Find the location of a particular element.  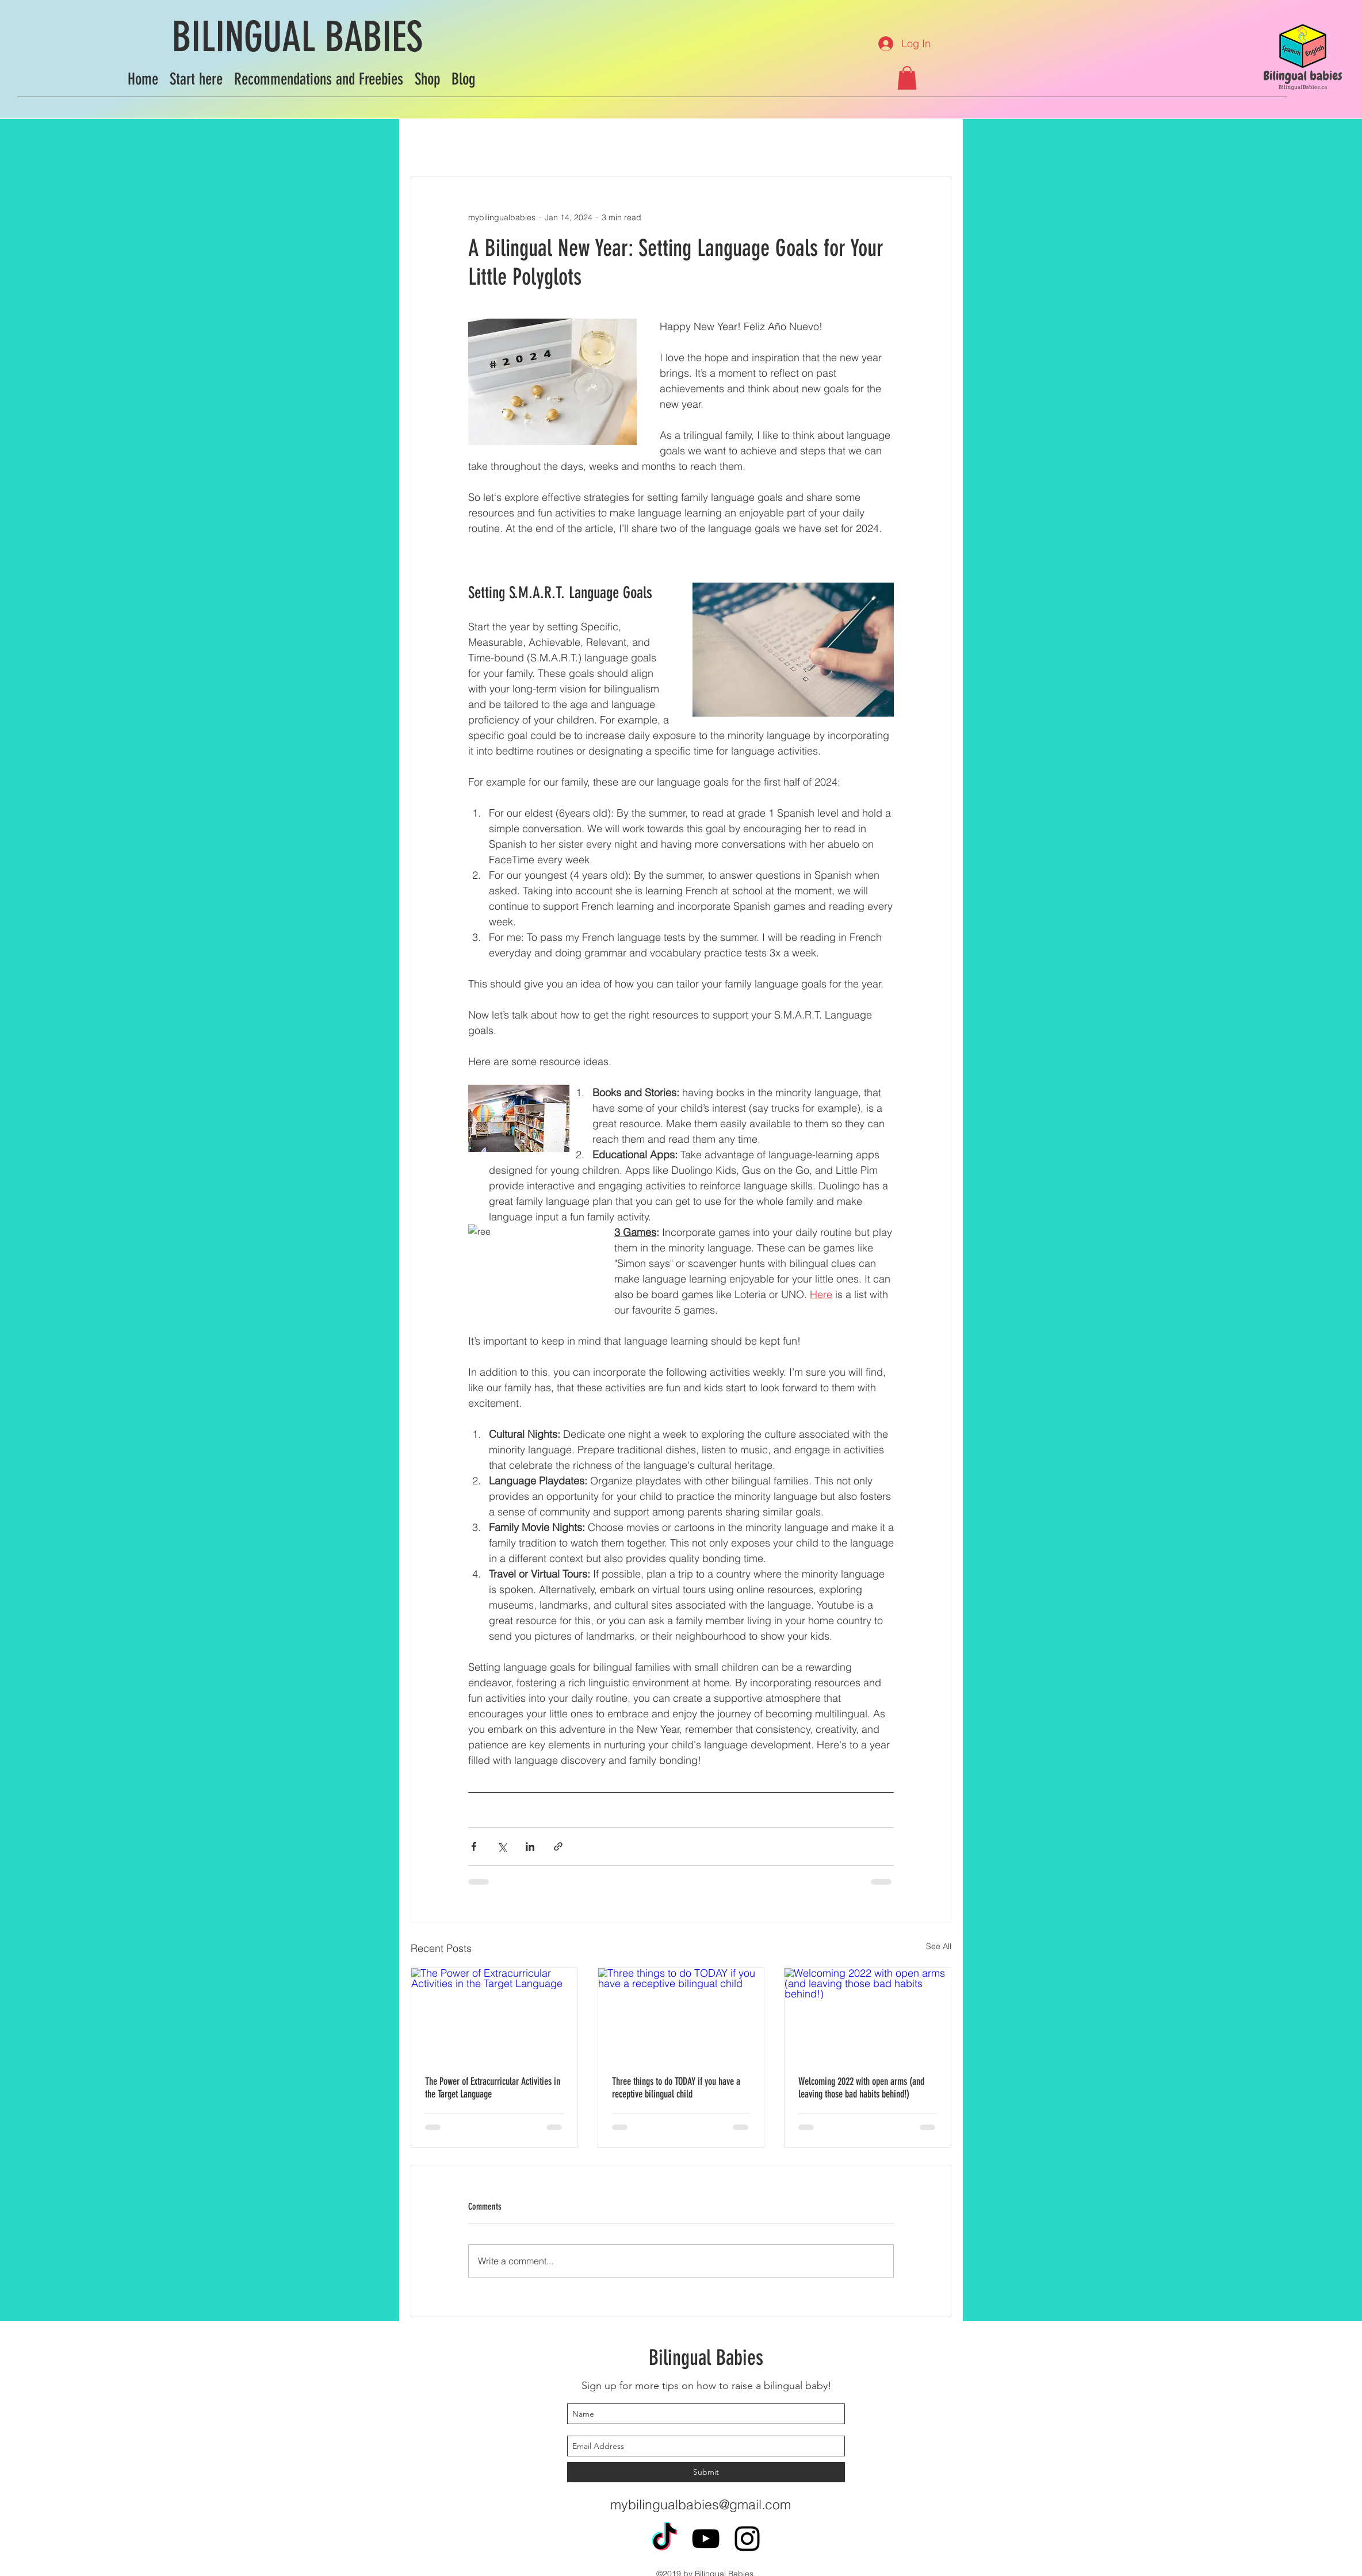

Bilingual Babies is located at coordinates (706, 2357).